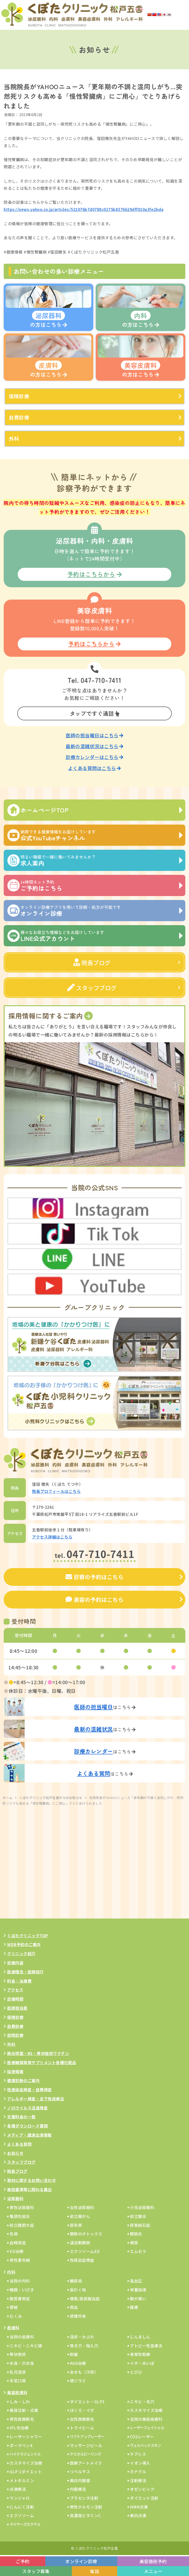  What do you see at coordinates (144, 2499) in the screenshot?
I see `ダイエット注射` at bounding box center [144, 2499].